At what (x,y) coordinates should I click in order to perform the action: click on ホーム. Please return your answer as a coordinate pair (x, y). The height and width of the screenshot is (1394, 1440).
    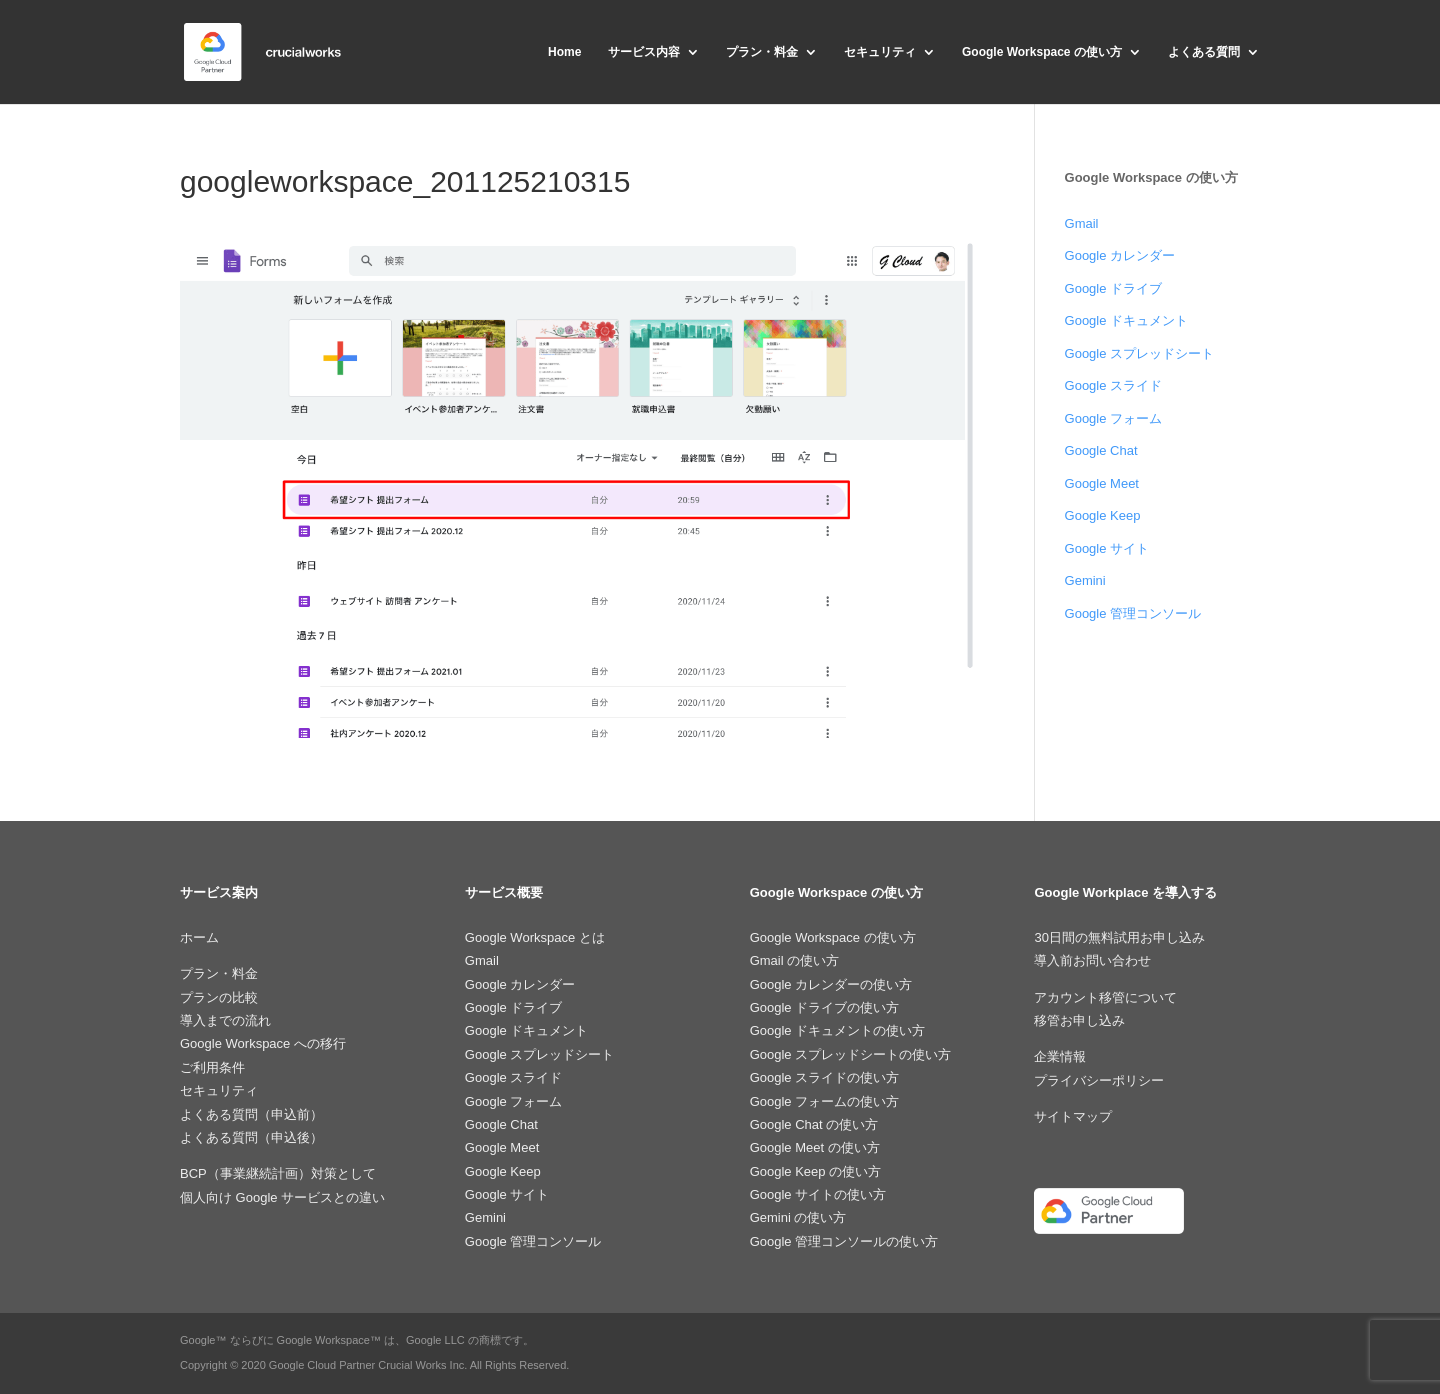
    Looking at the image, I should click on (199, 937).